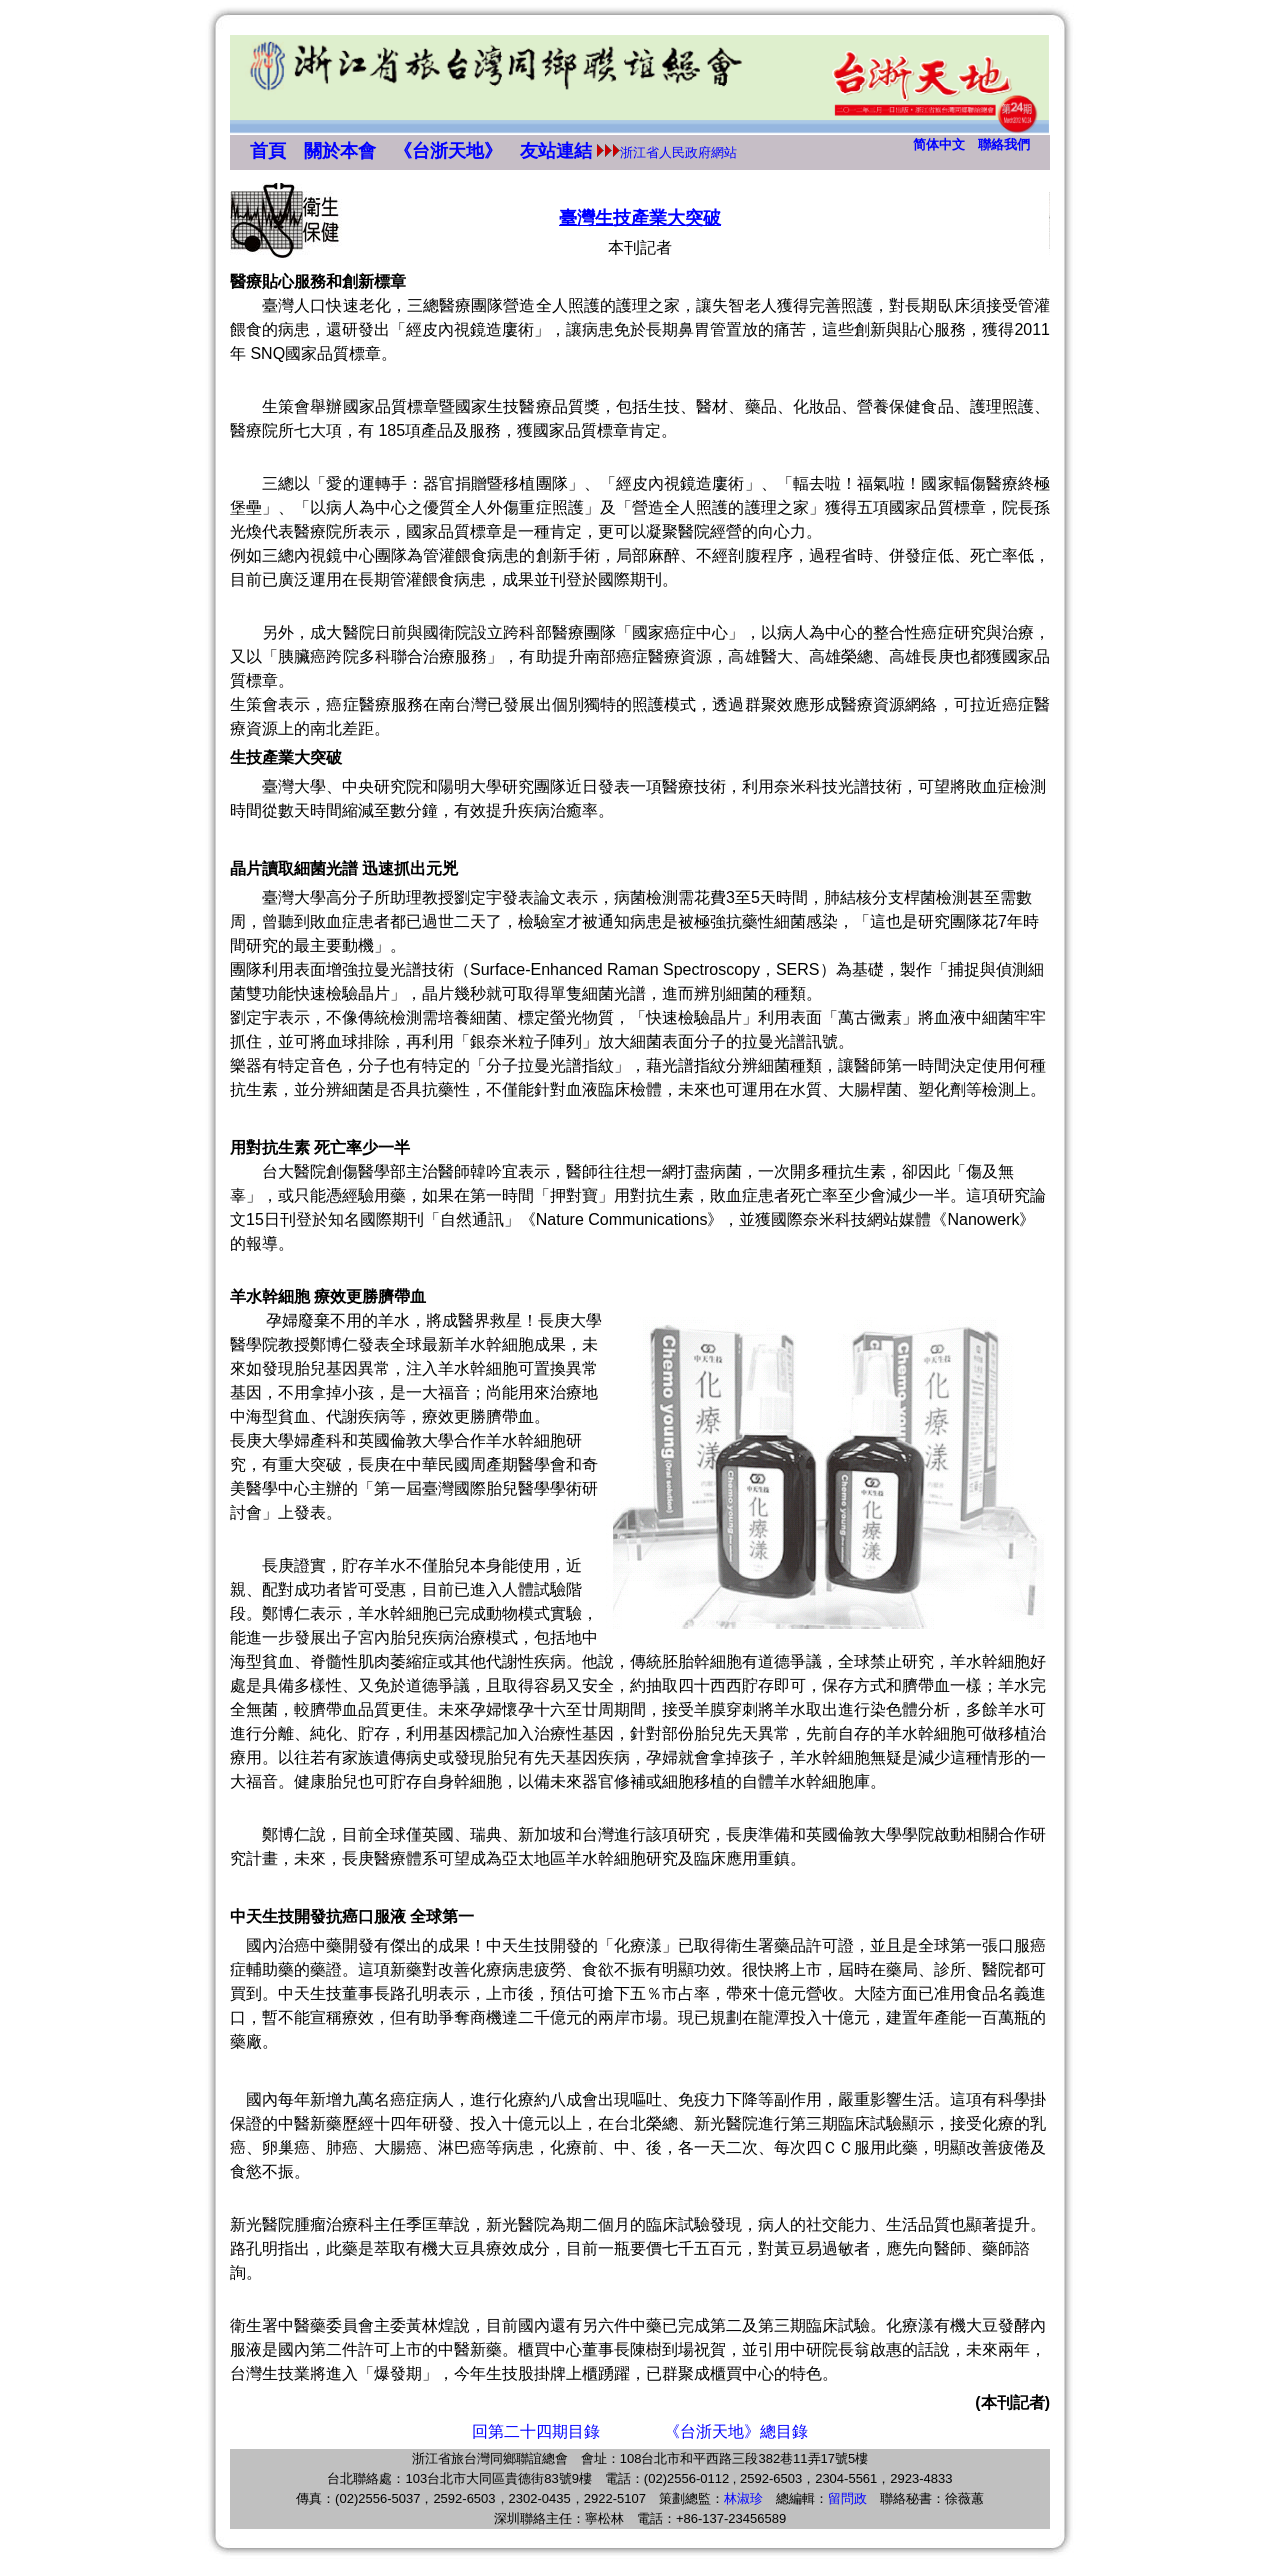  I want to click on 聯絡我們, so click(1004, 144).